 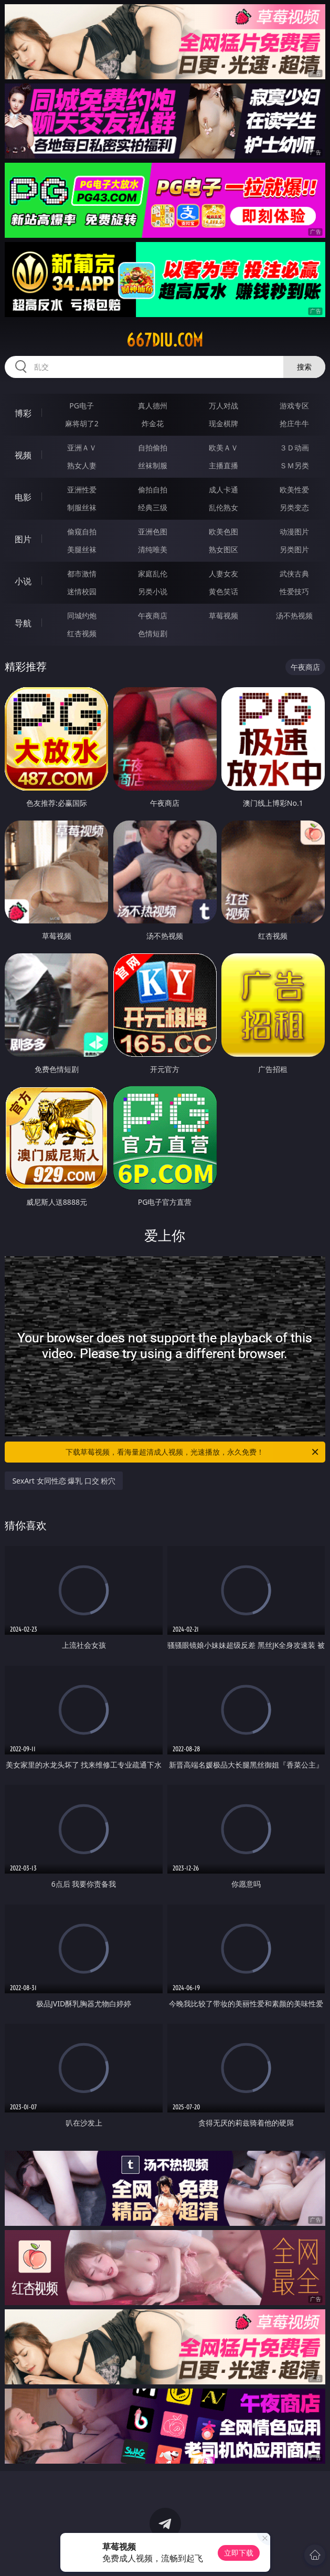 I want to click on 导航, so click(x=23, y=623).